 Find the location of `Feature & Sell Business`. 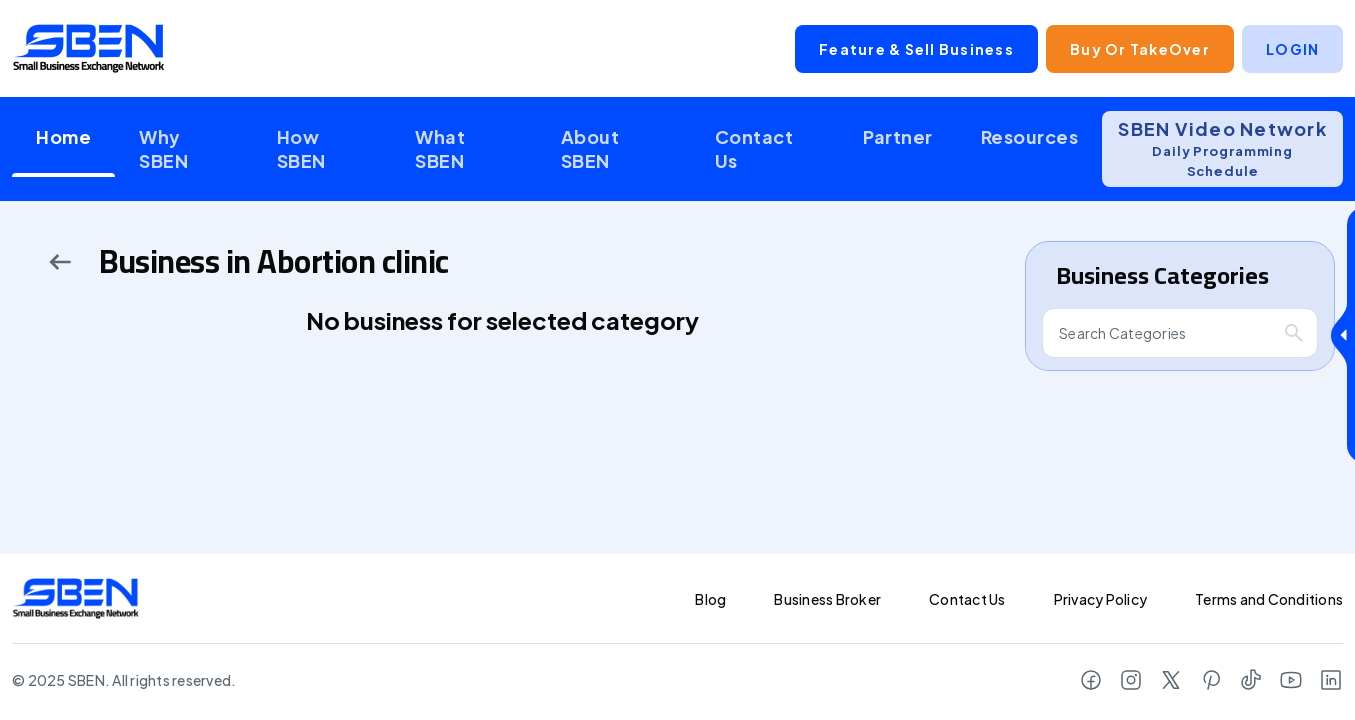

Feature & Sell Business is located at coordinates (916, 49).